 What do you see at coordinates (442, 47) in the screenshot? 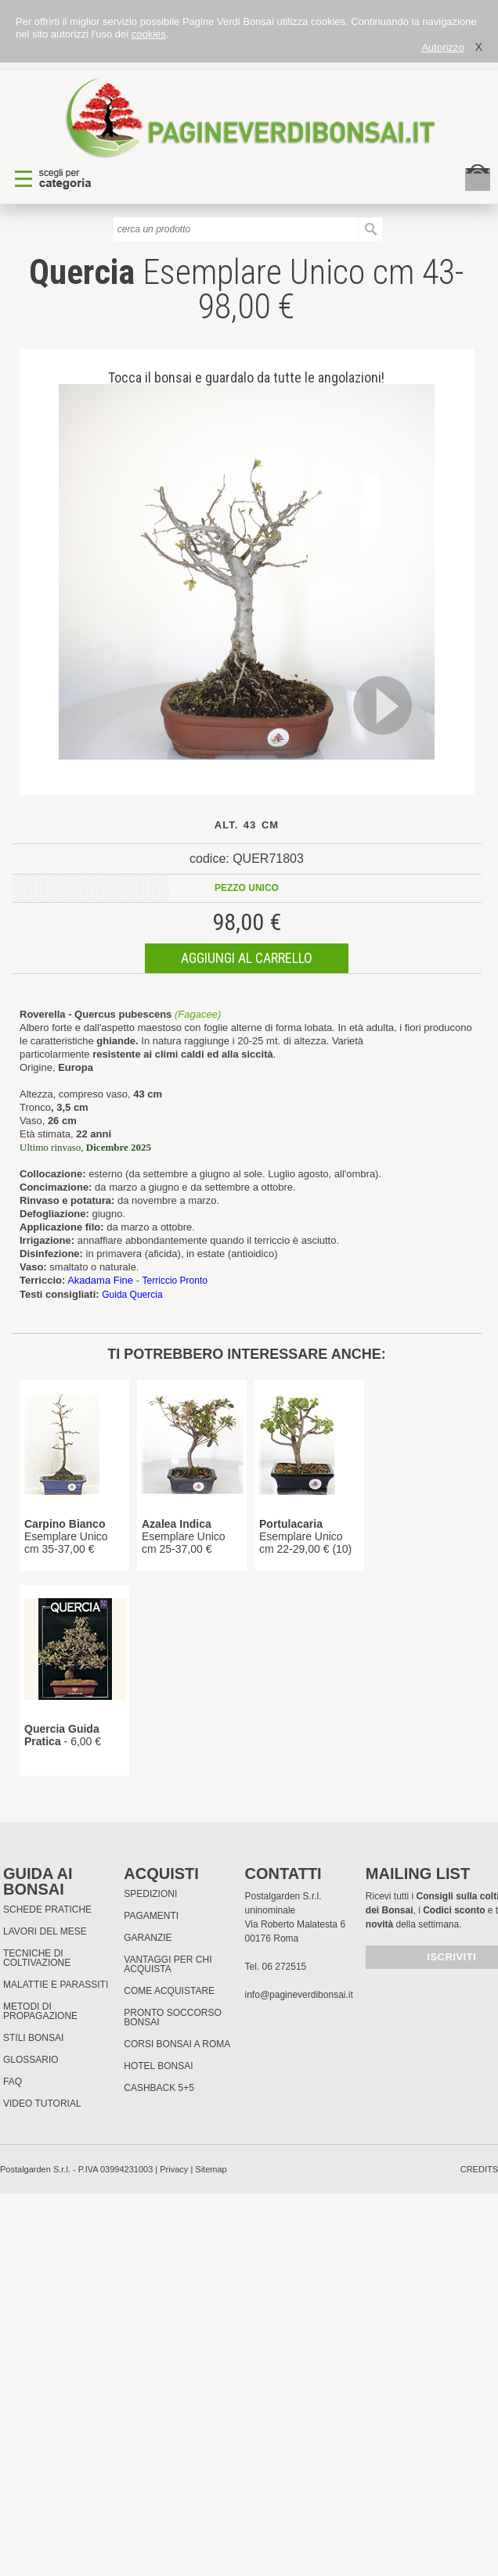
I see `Autorizzo` at bounding box center [442, 47].